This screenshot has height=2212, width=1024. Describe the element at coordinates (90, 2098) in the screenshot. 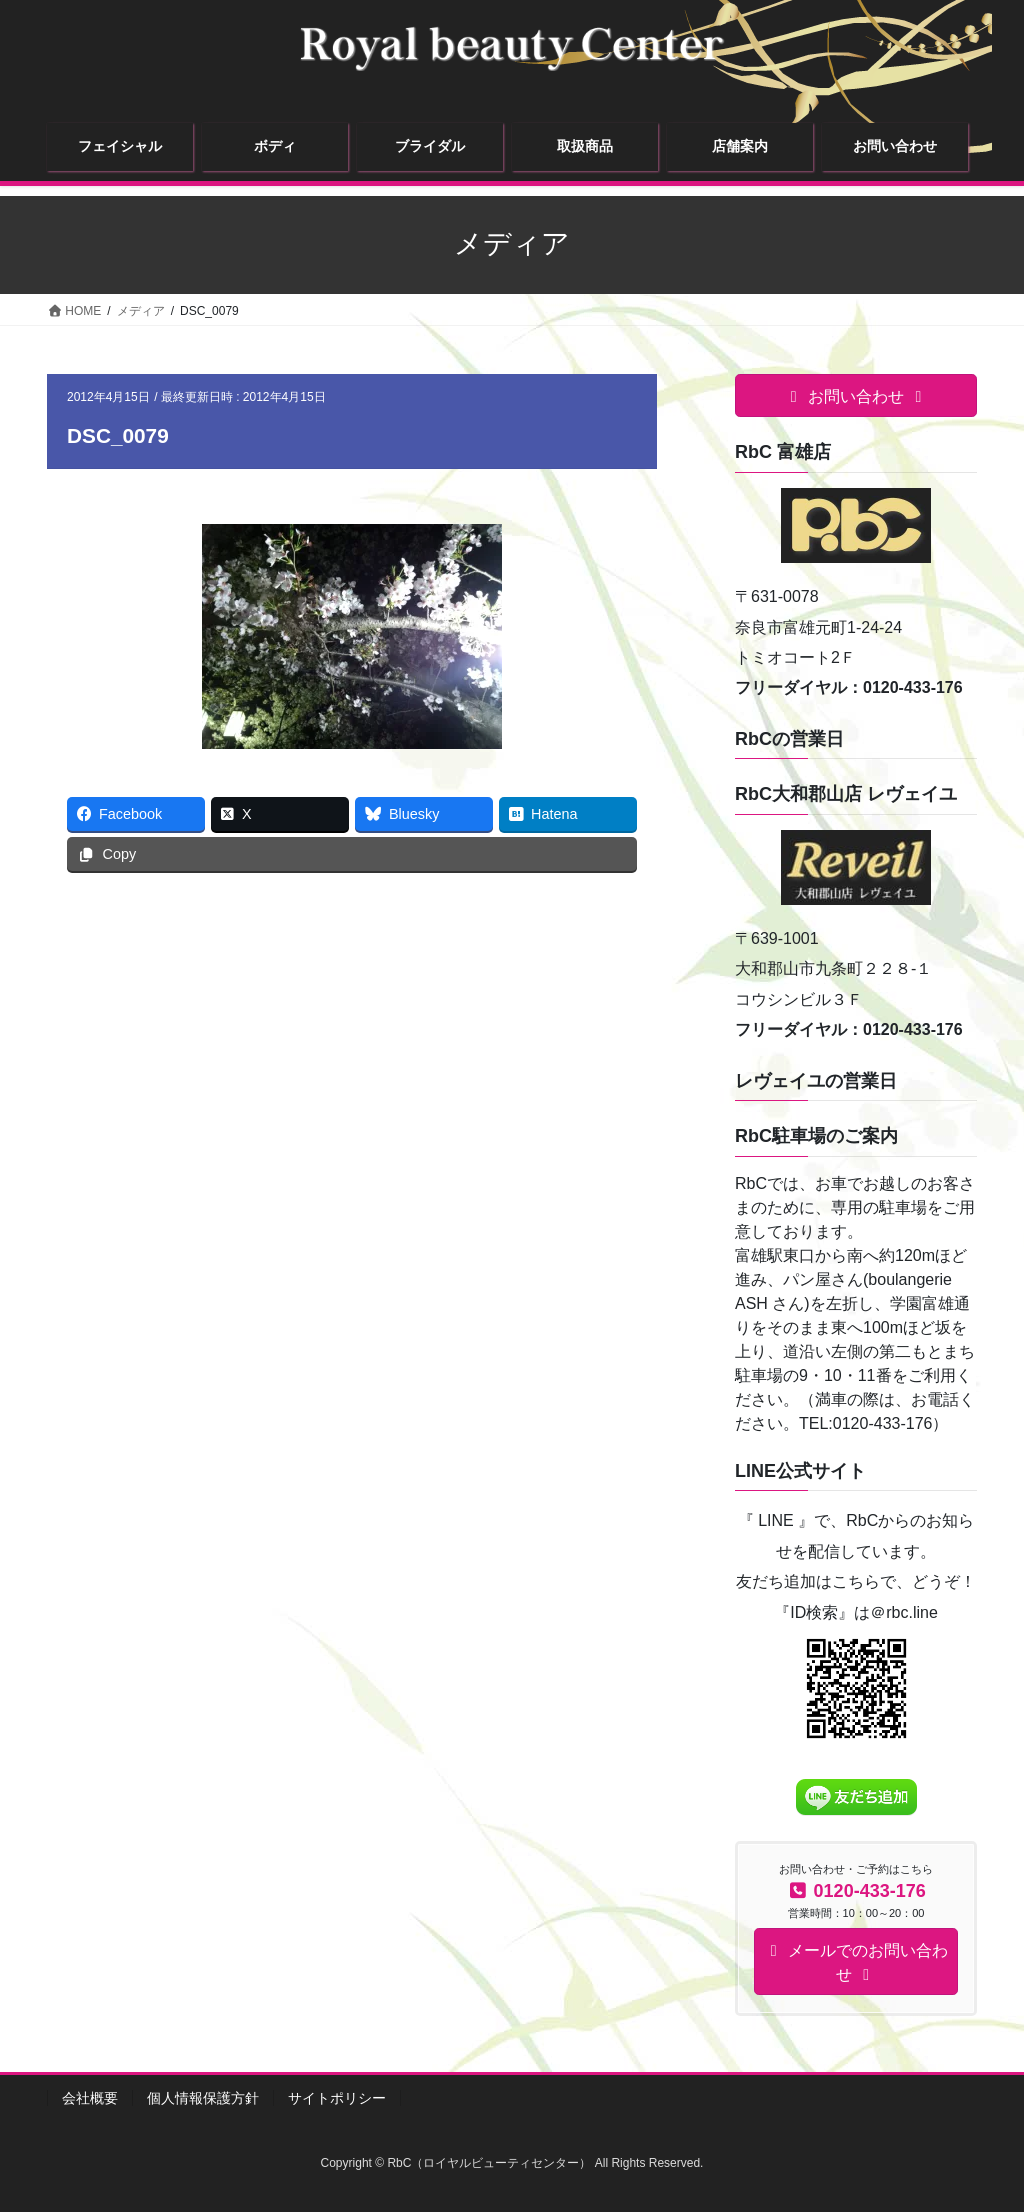

I see `会社概要` at that location.